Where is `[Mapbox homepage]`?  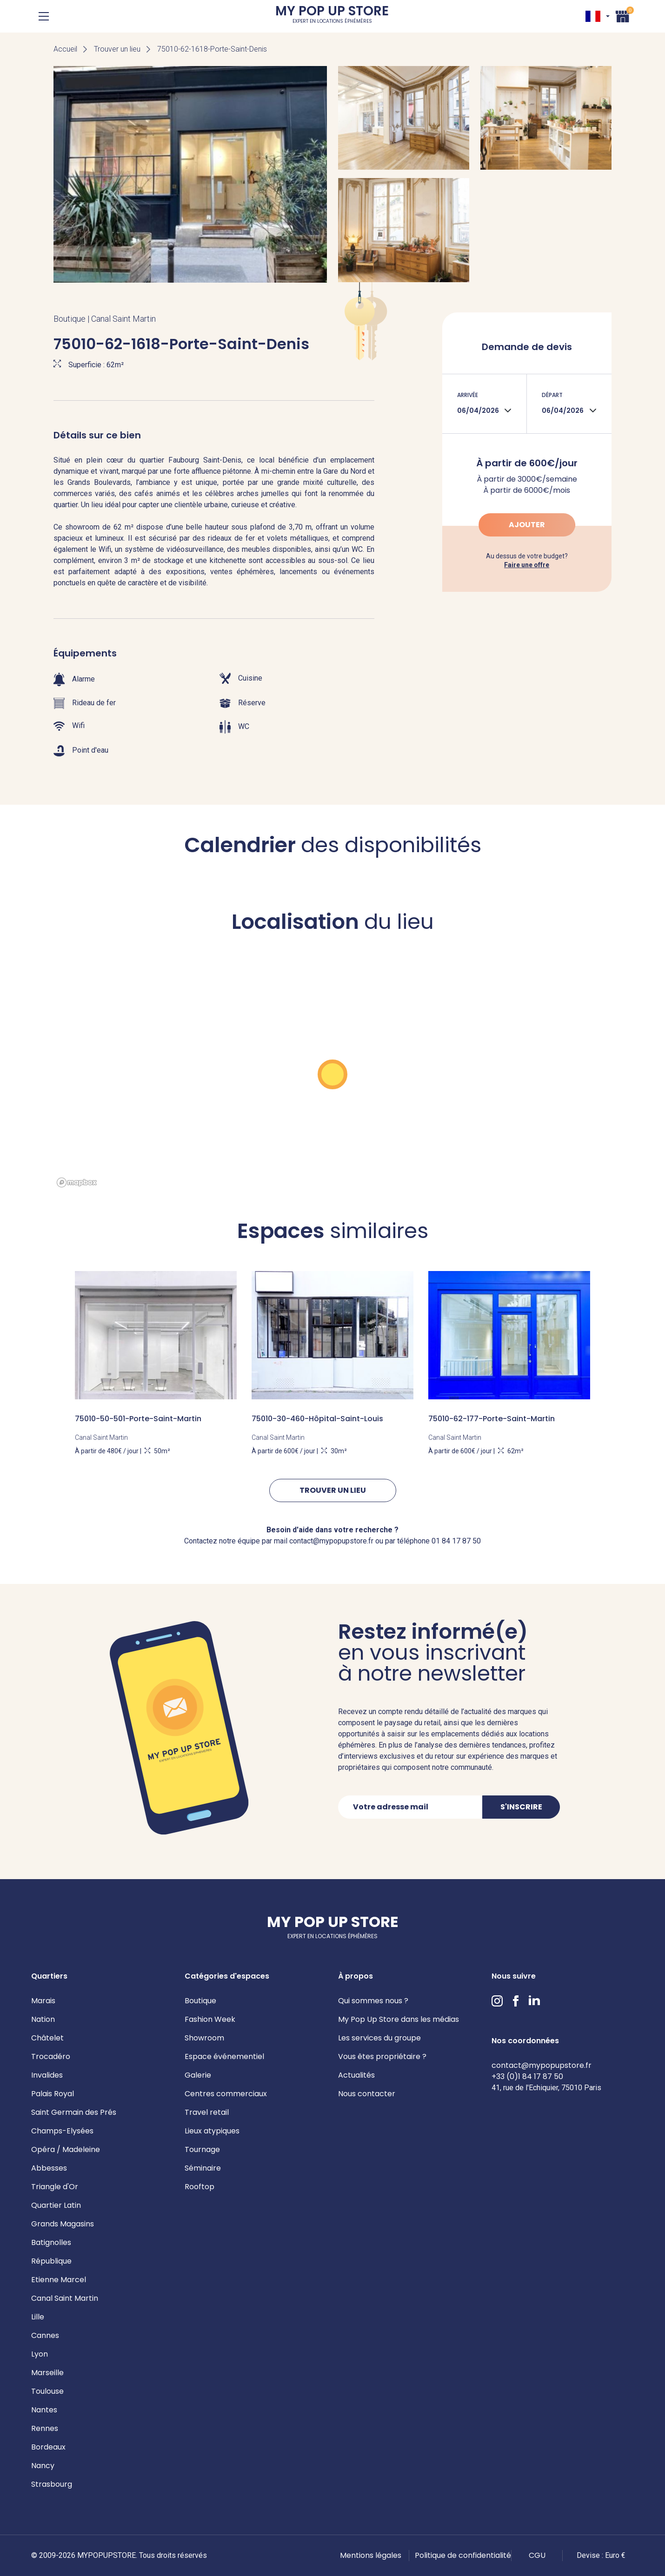
[Mapbox homepage] is located at coordinates (76, 1182).